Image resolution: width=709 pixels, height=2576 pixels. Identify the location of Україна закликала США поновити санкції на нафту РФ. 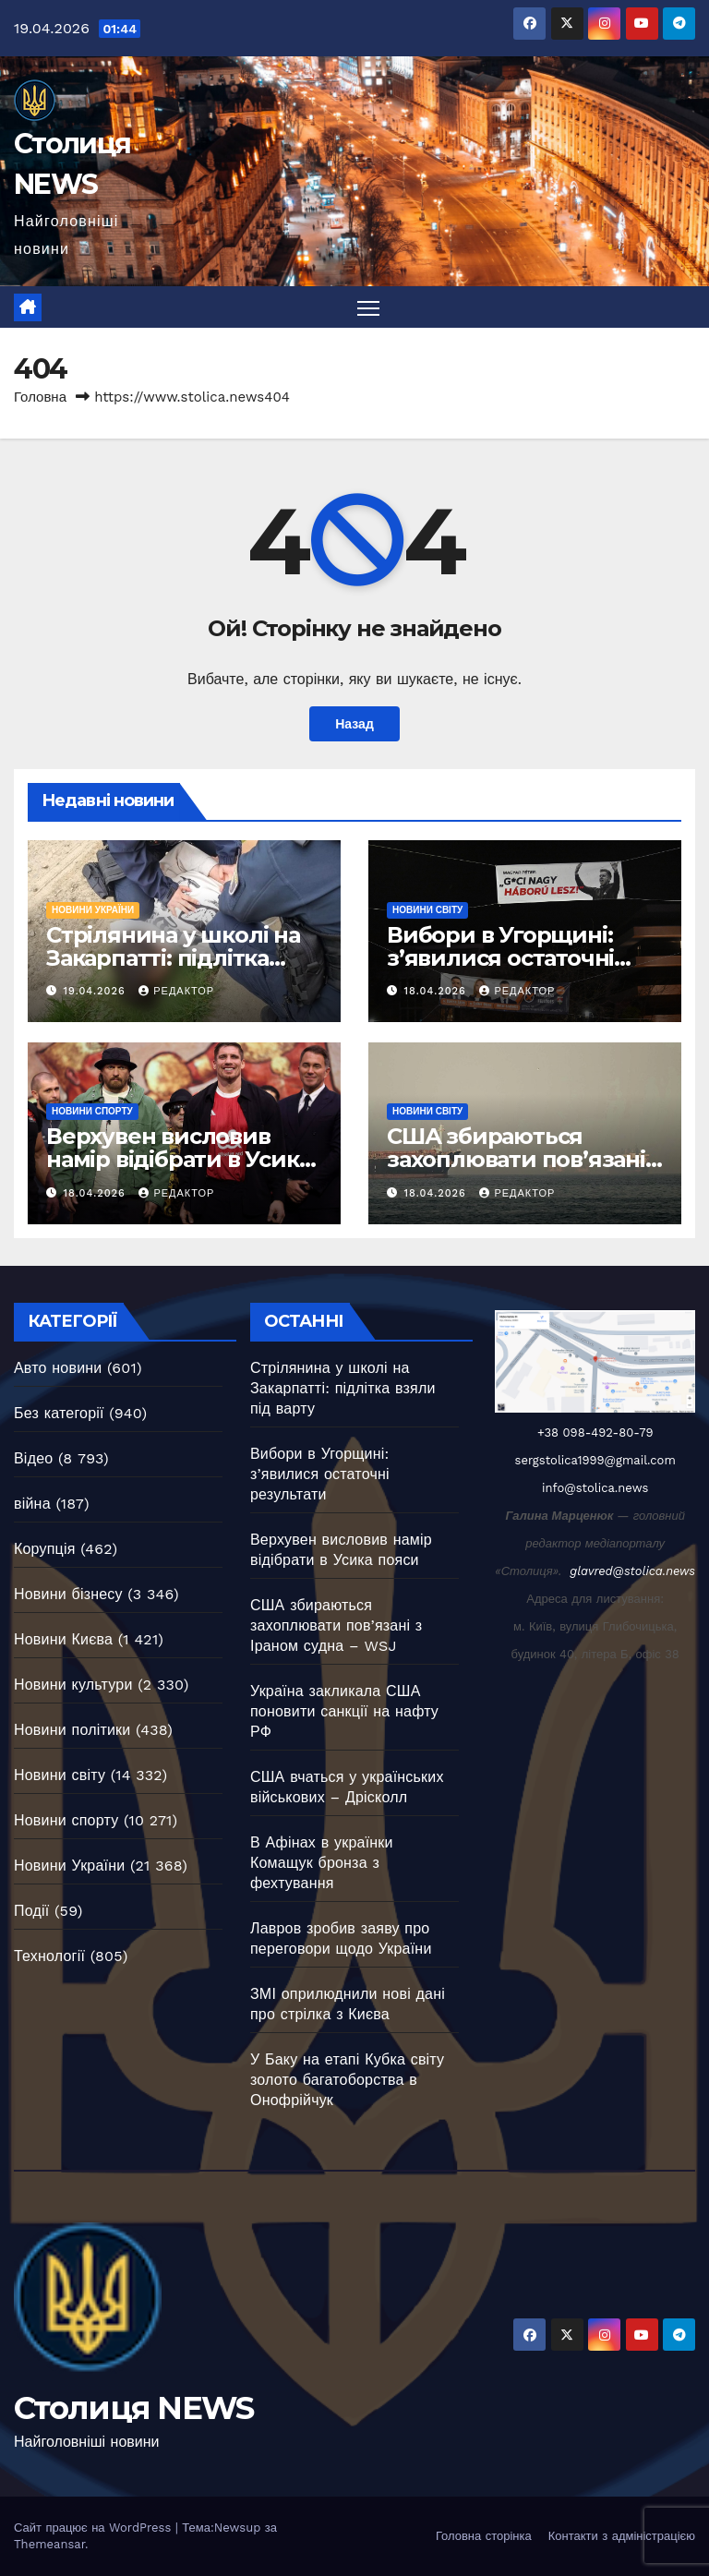
(344, 1711).